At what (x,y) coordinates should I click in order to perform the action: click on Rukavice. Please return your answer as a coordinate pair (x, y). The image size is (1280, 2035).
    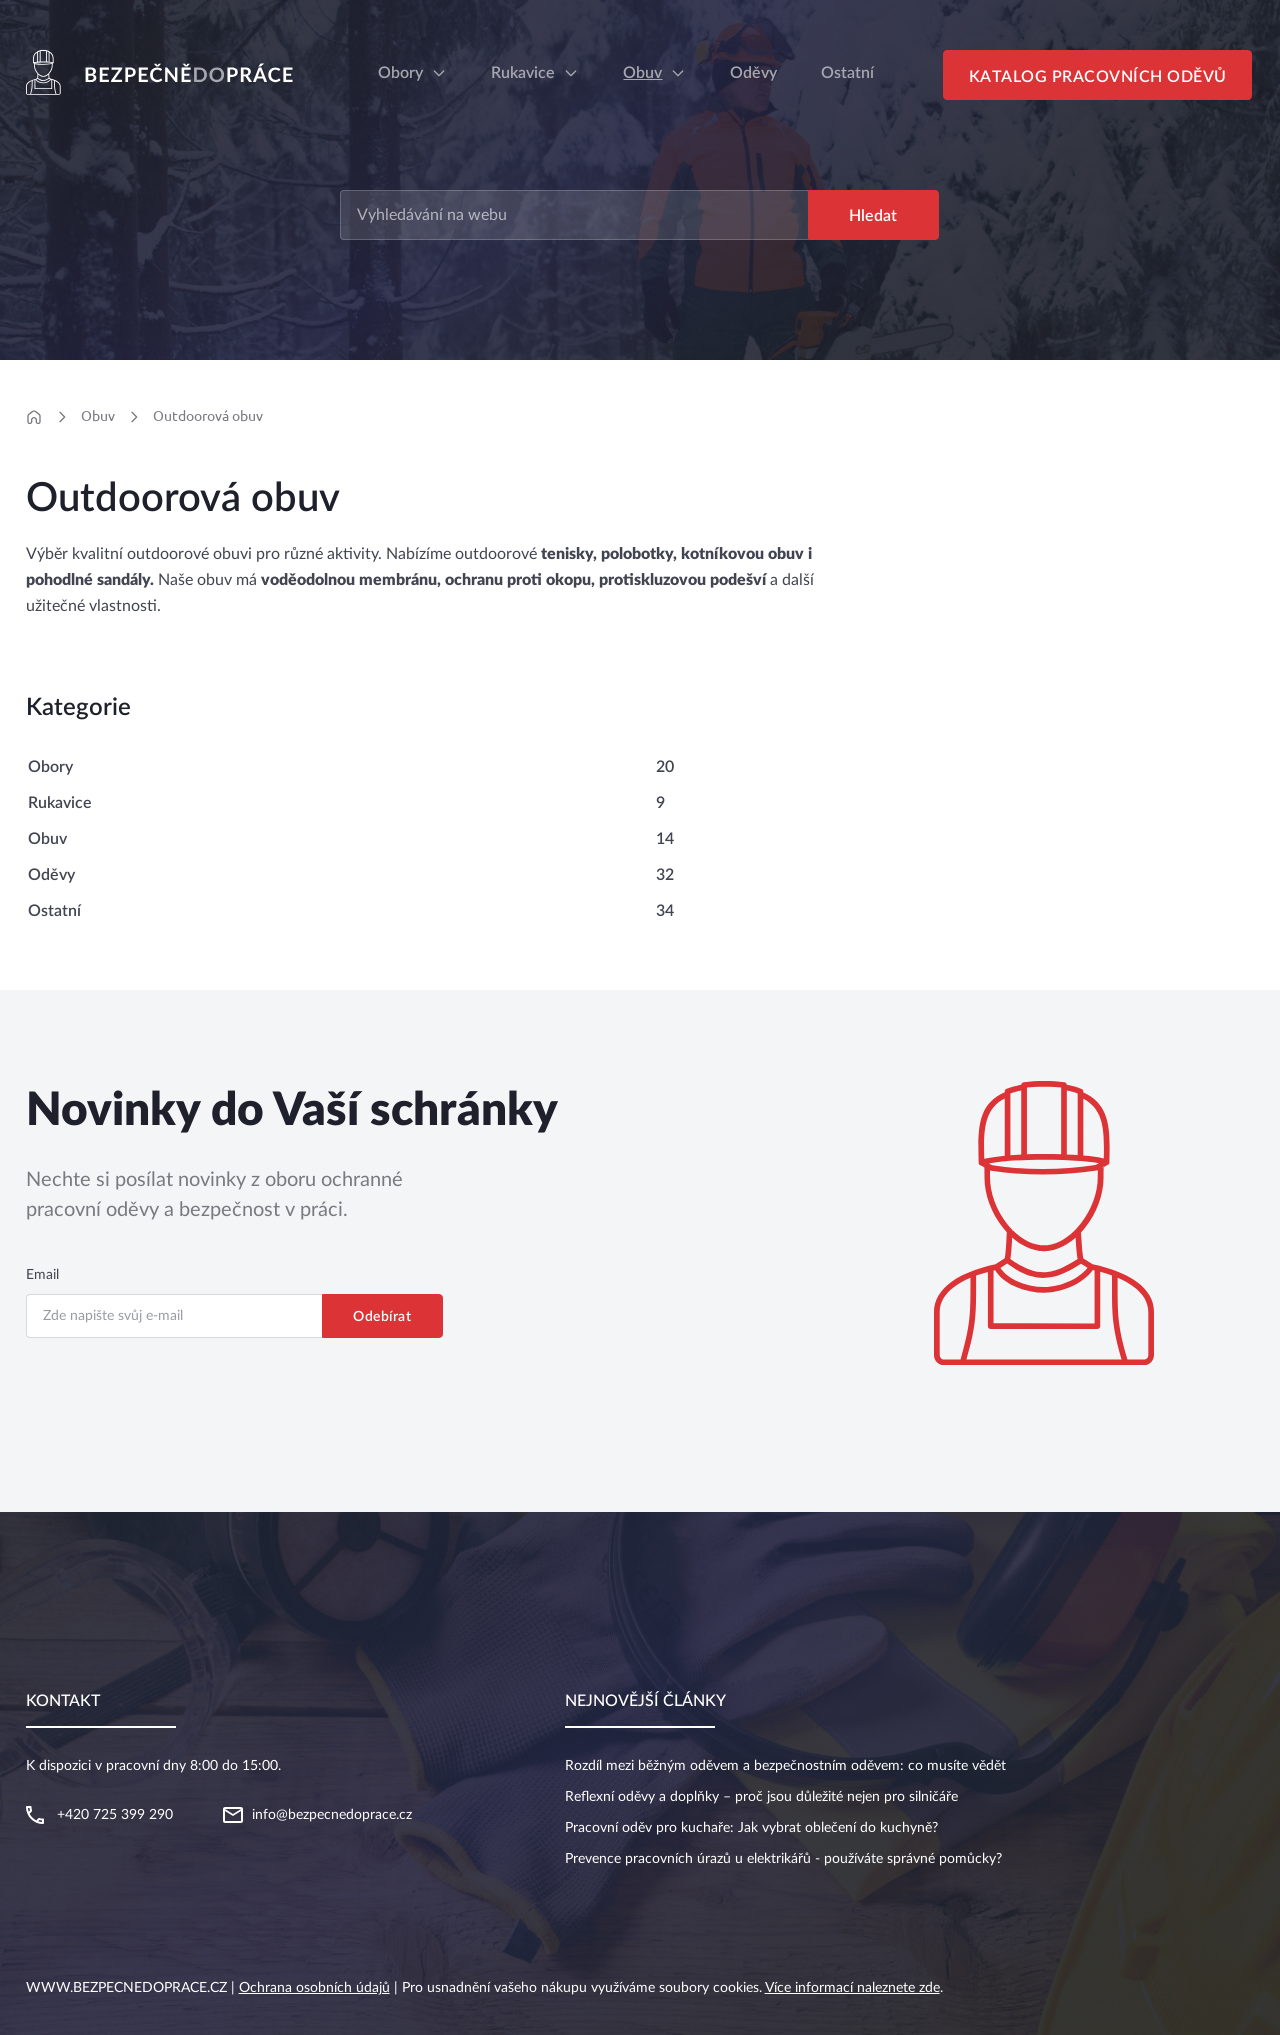
    Looking at the image, I should click on (523, 73).